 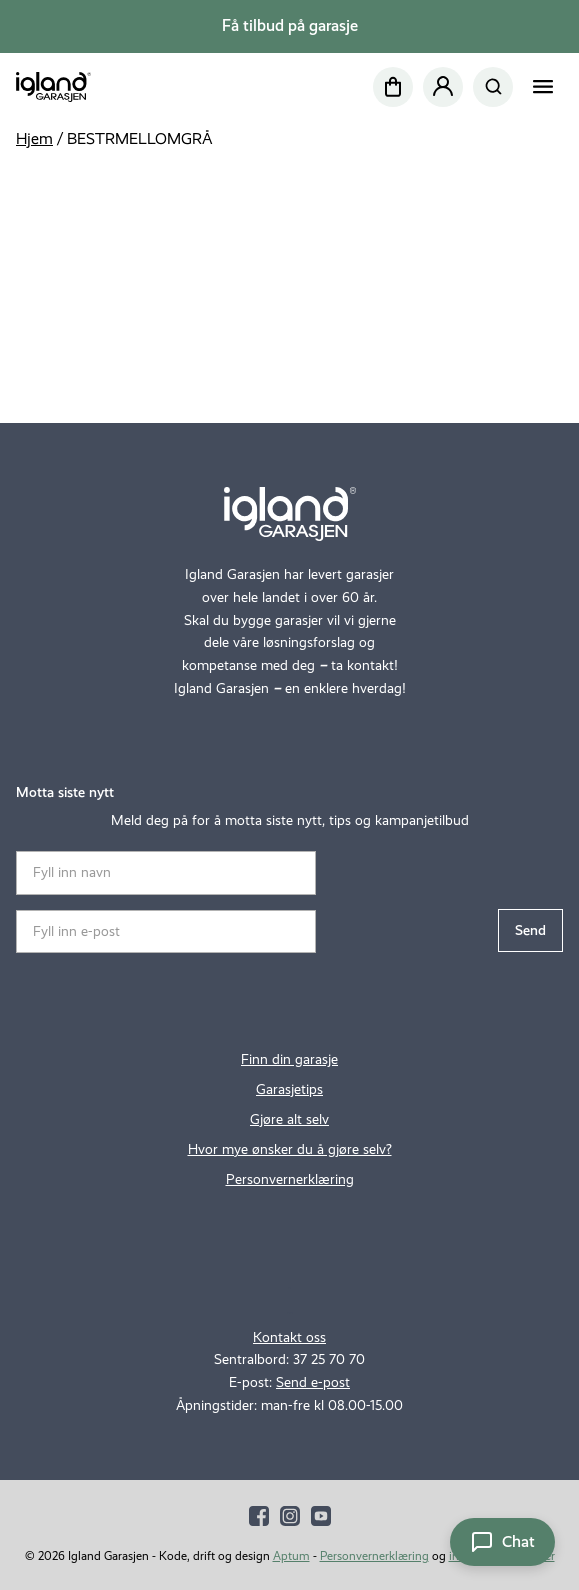 What do you see at coordinates (502, 1542) in the screenshot?
I see `[Åpne chat]` at bounding box center [502, 1542].